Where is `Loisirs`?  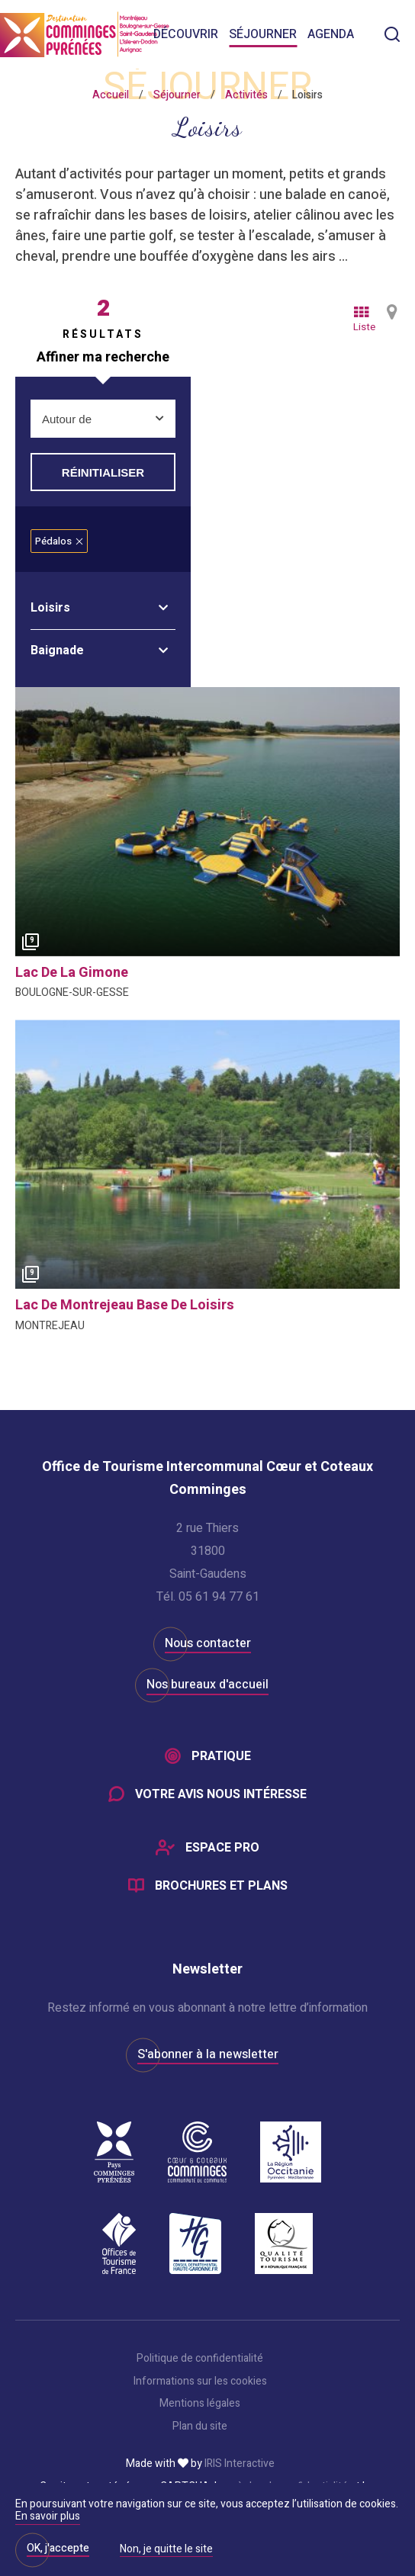 Loisirs is located at coordinates (50, 608).